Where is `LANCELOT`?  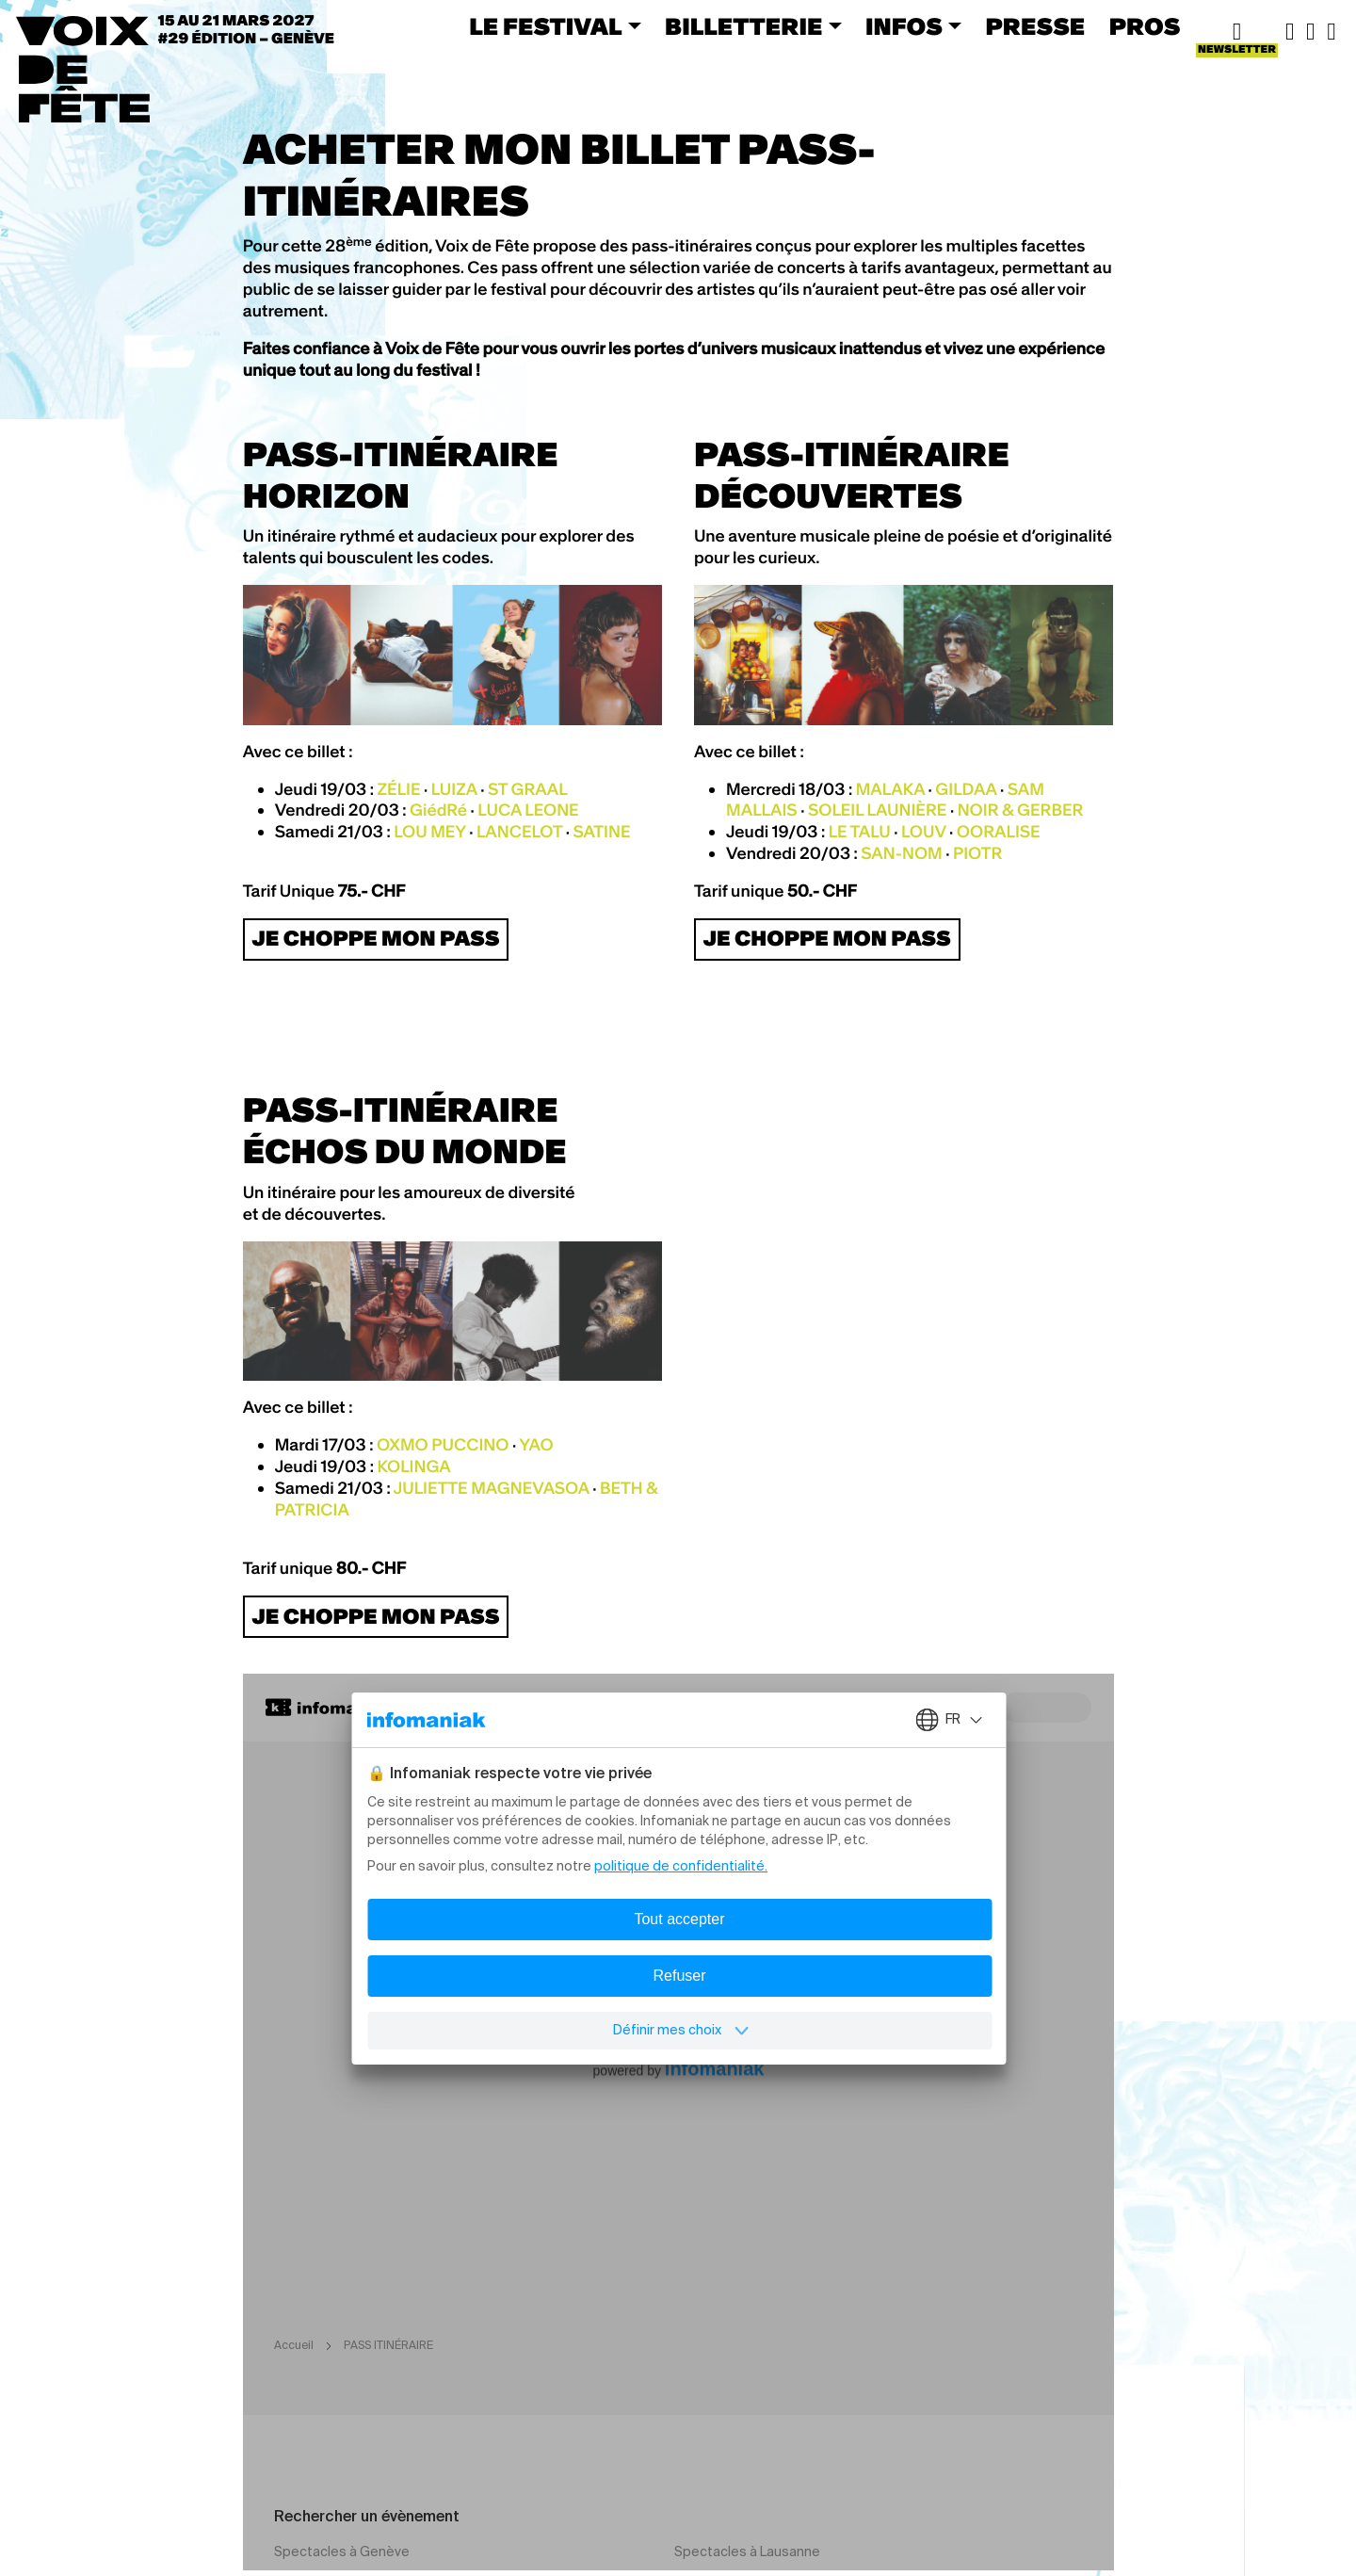 LANCELOT is located at coordinates (519, 831).